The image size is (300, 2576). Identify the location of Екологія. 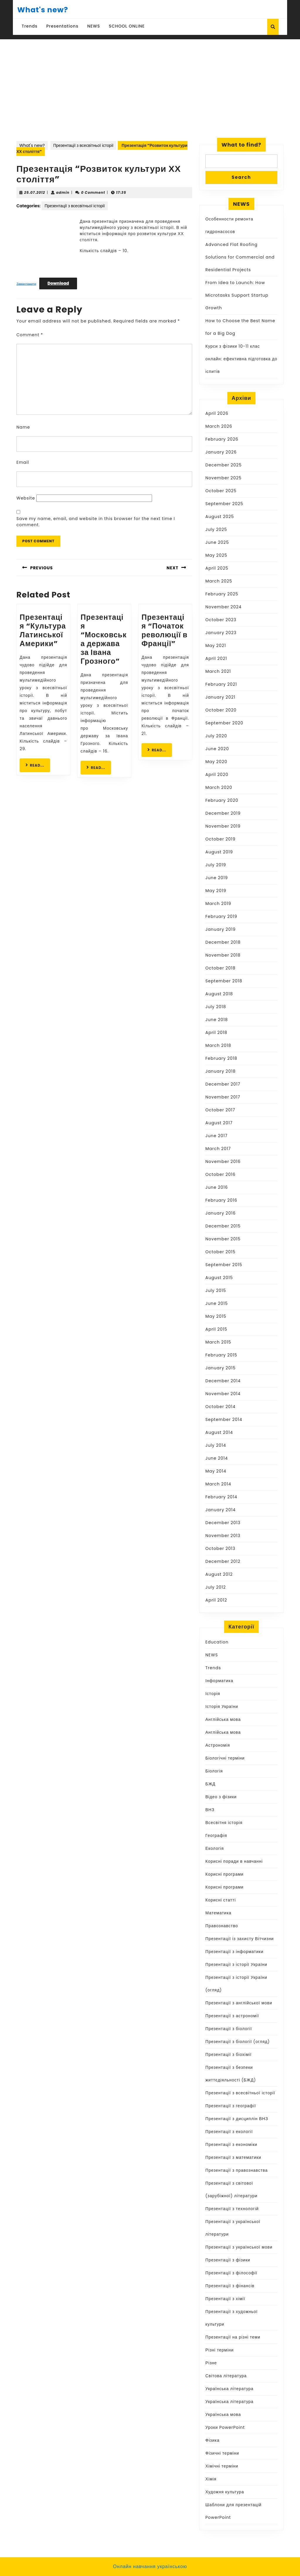
(214, 1848).